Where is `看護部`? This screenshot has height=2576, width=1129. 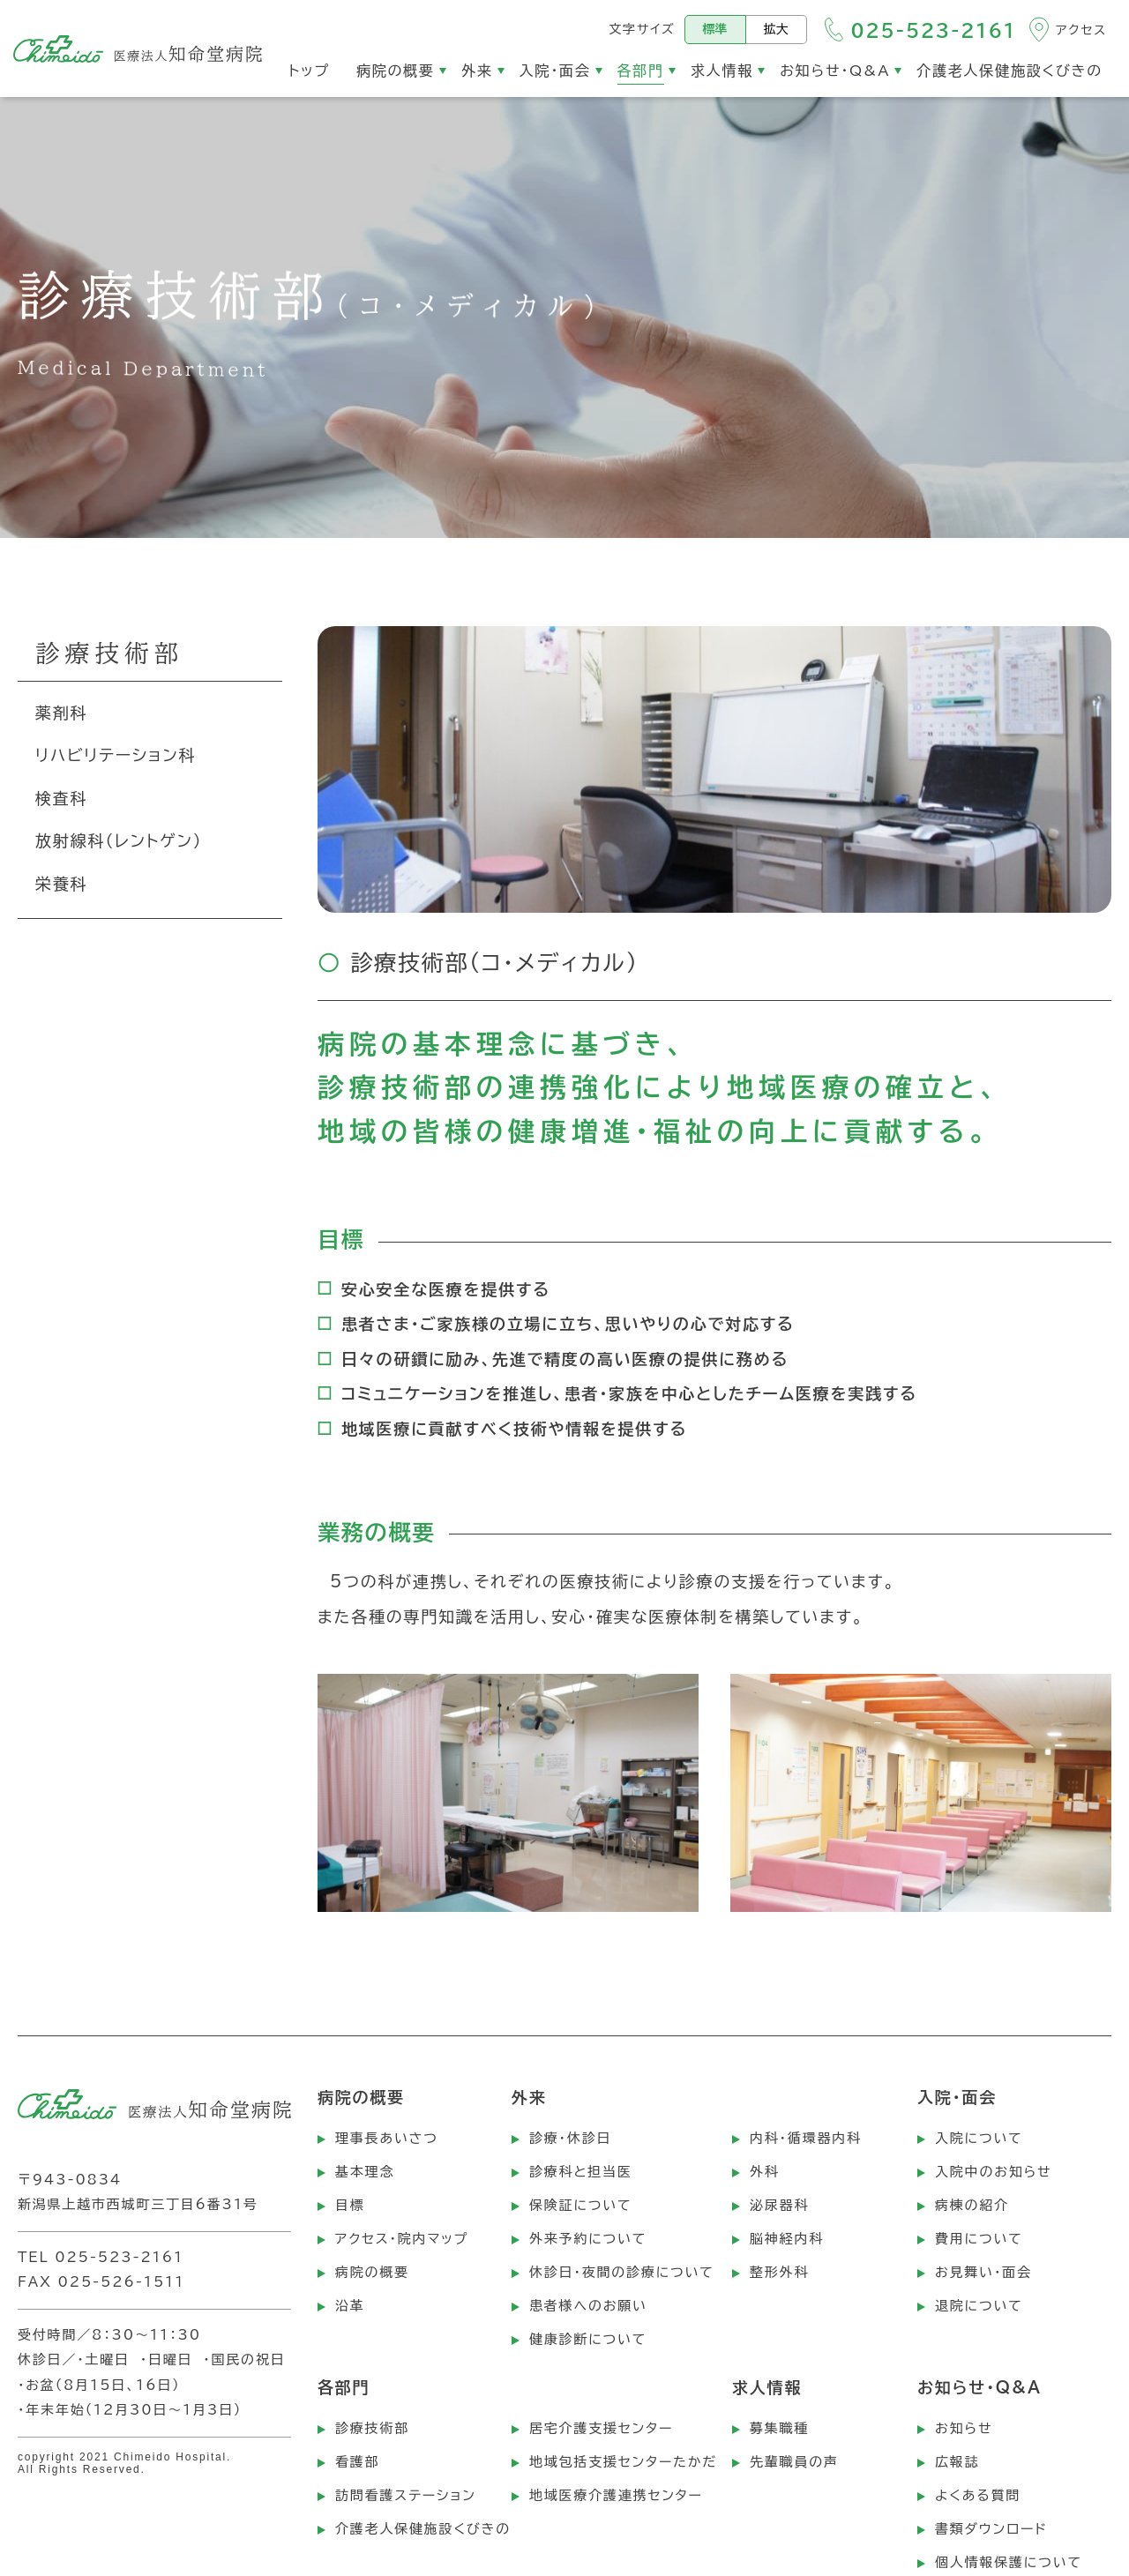
看護部 is located at coordinates (357, 2461).